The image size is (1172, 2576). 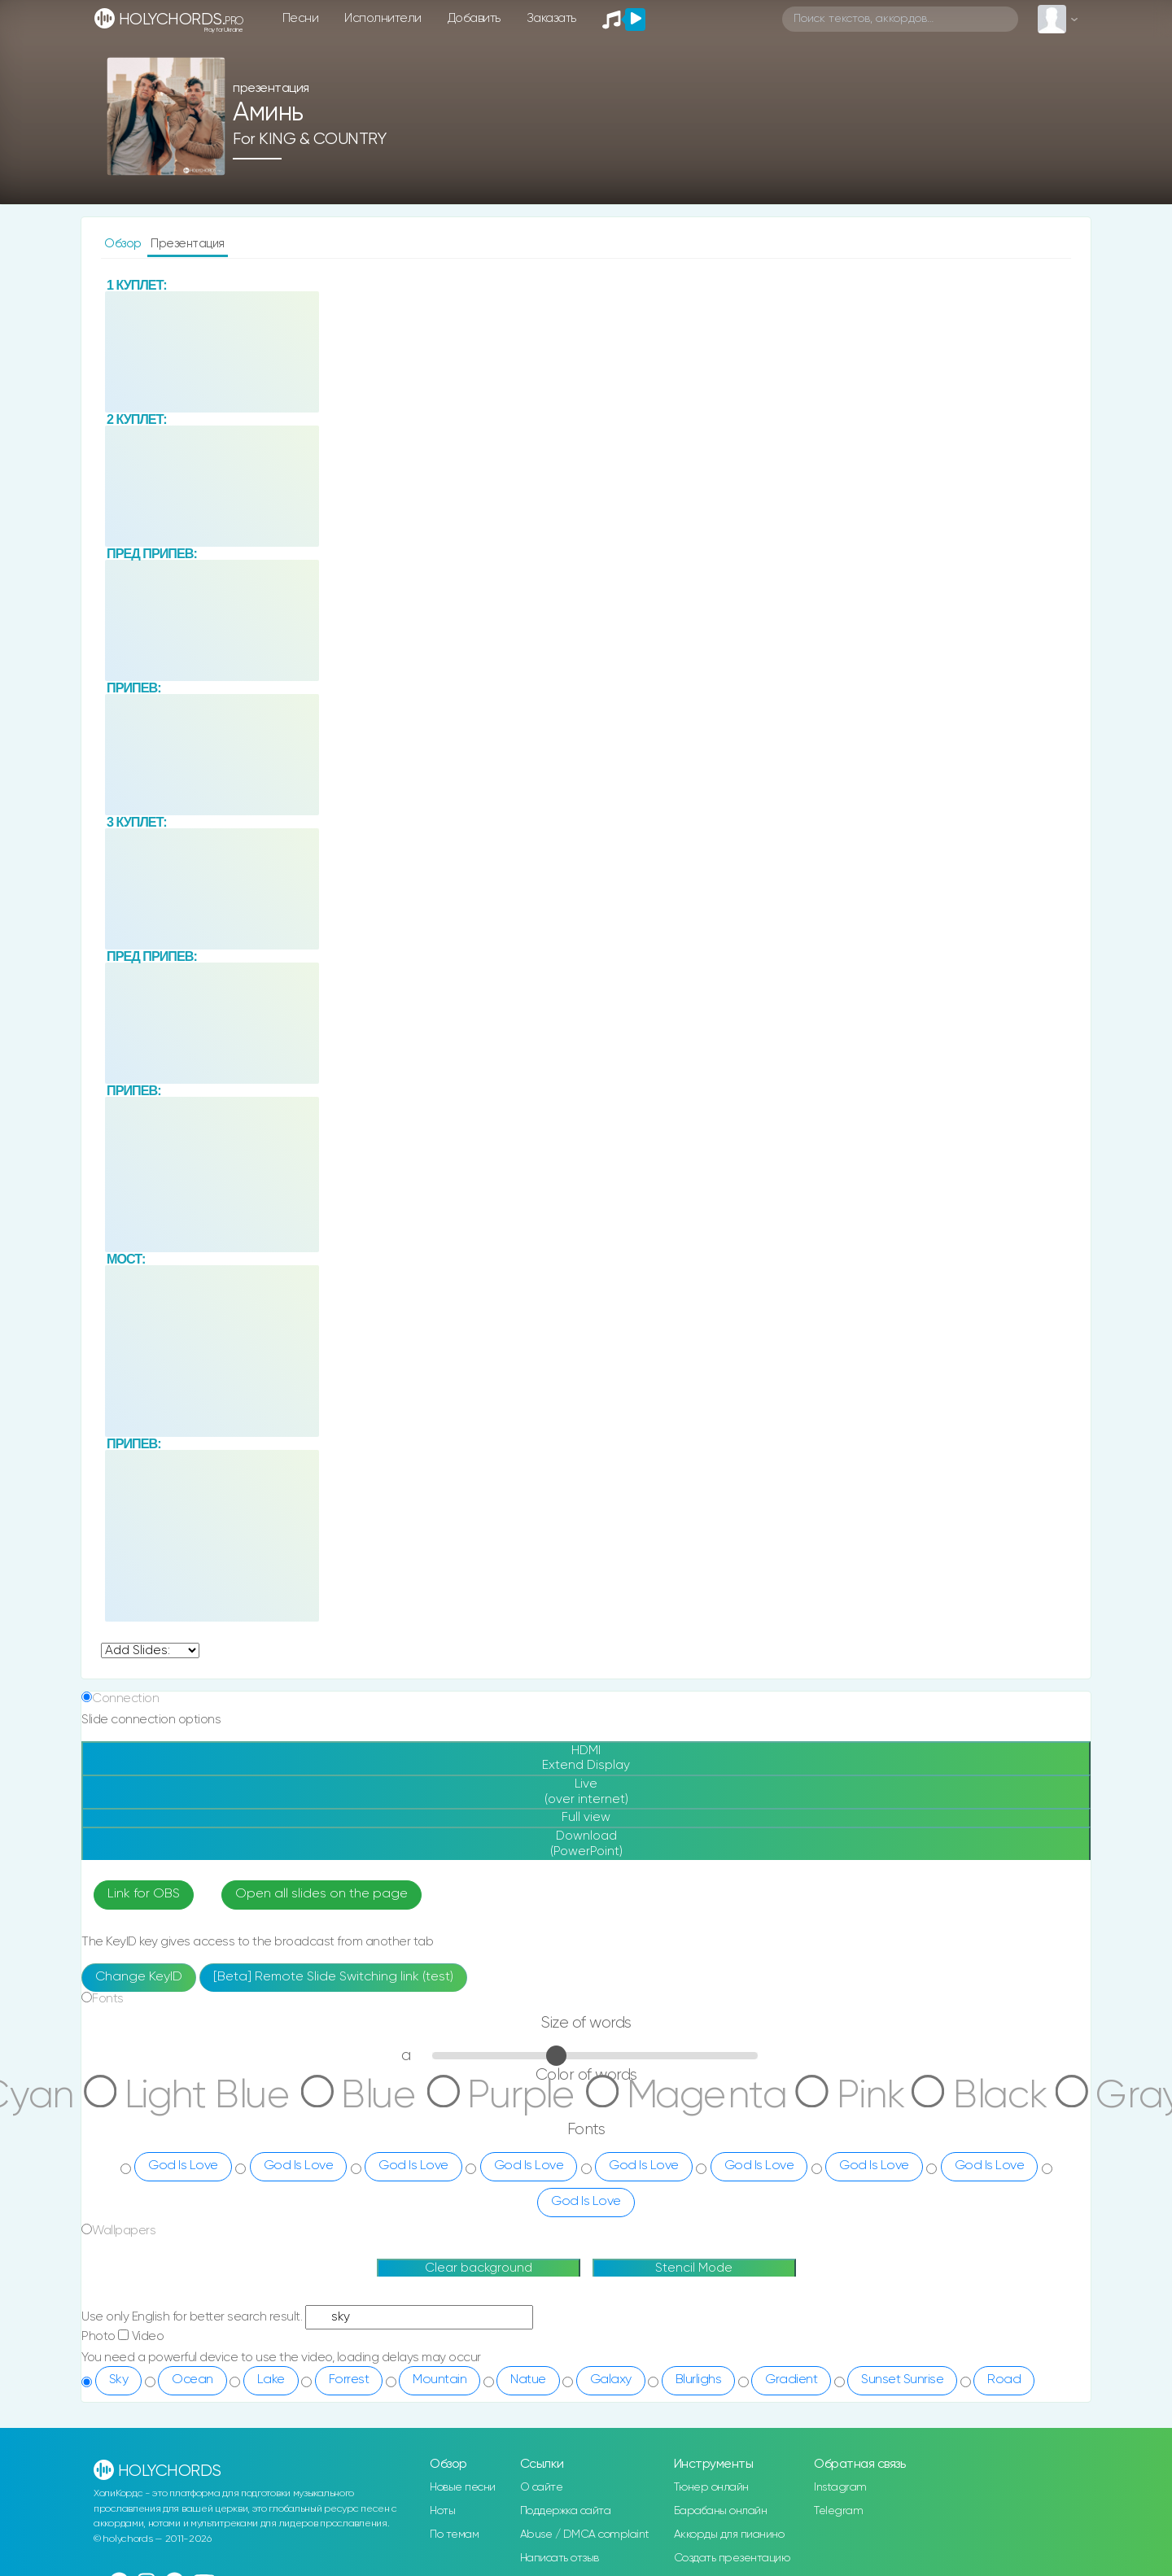 I want to click on Sky, so click(x=119, y=2313).